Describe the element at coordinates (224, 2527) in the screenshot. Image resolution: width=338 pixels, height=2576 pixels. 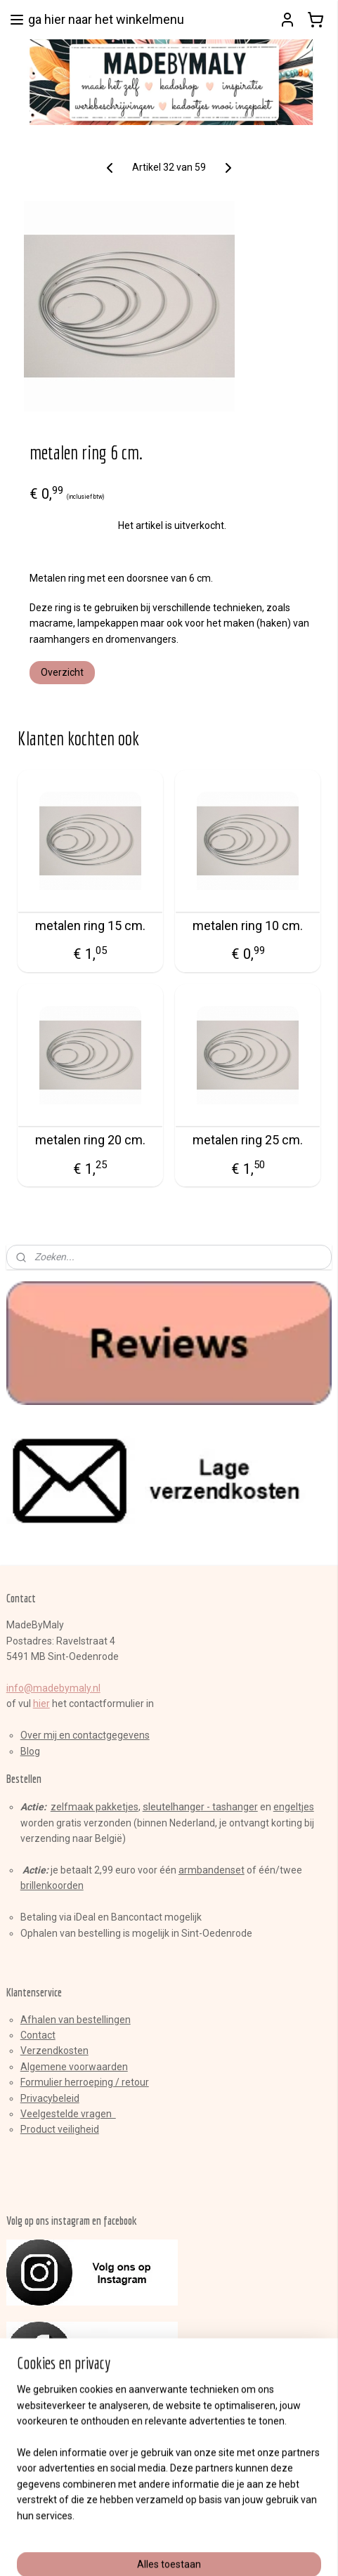
I see `webwinkel beginnen` at that location.